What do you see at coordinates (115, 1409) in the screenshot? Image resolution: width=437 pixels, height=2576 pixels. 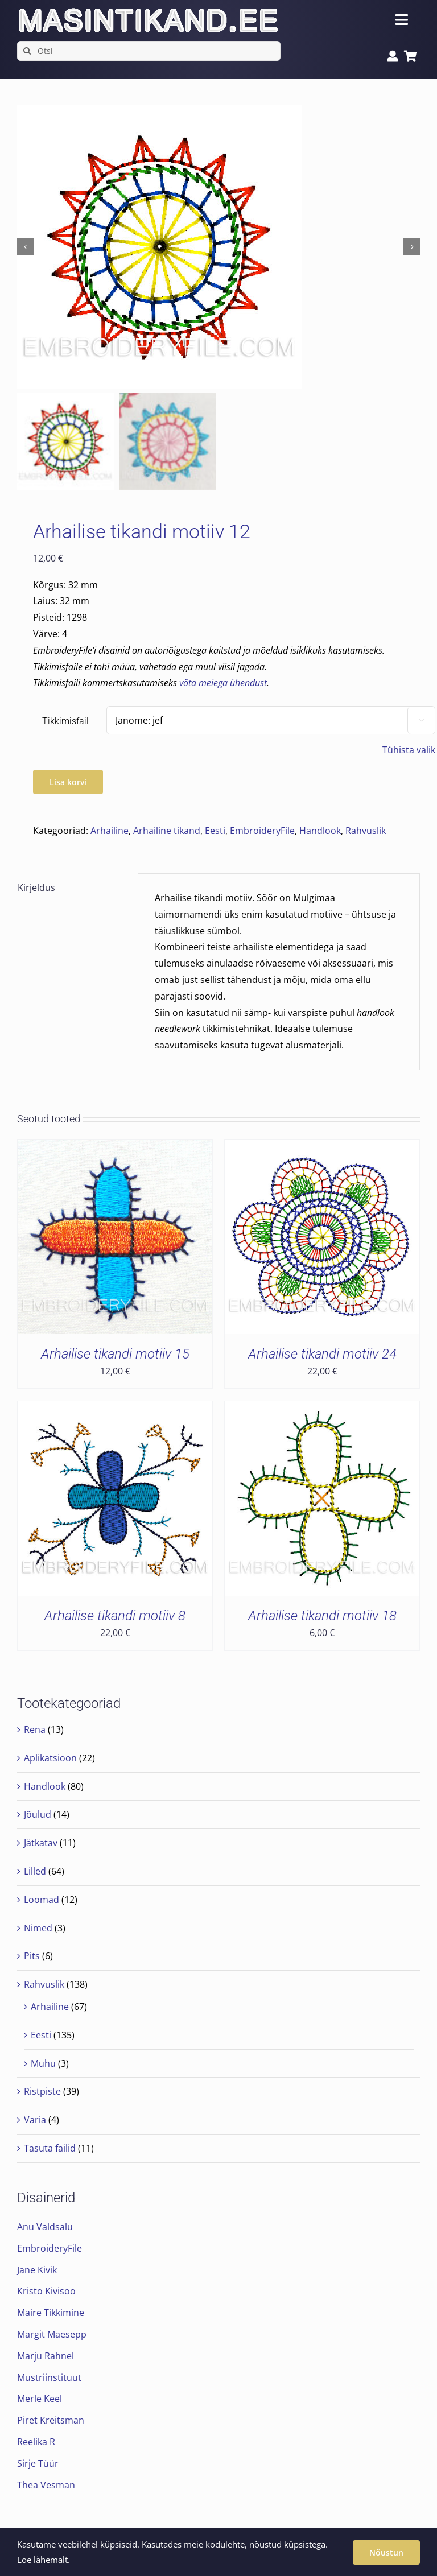 I see `[Arhailise tikandi motiiv 8]` at bounding box center [115, 1409].